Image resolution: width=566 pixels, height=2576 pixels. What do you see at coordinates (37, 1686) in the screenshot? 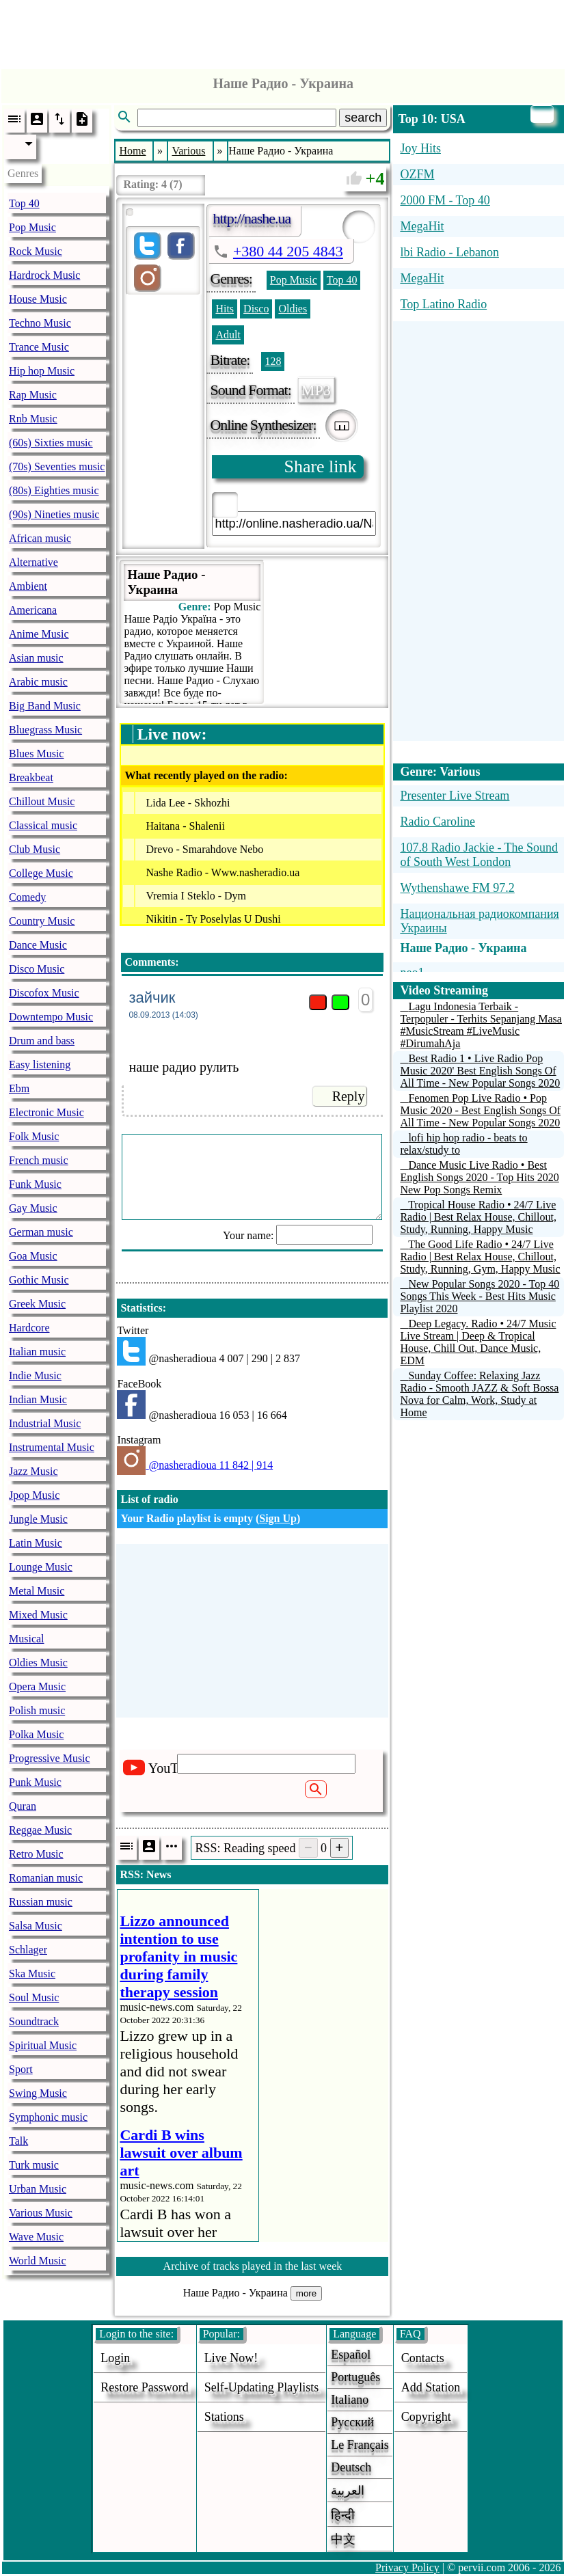
I see `Opera Music` at bounding box center [37, 1686].